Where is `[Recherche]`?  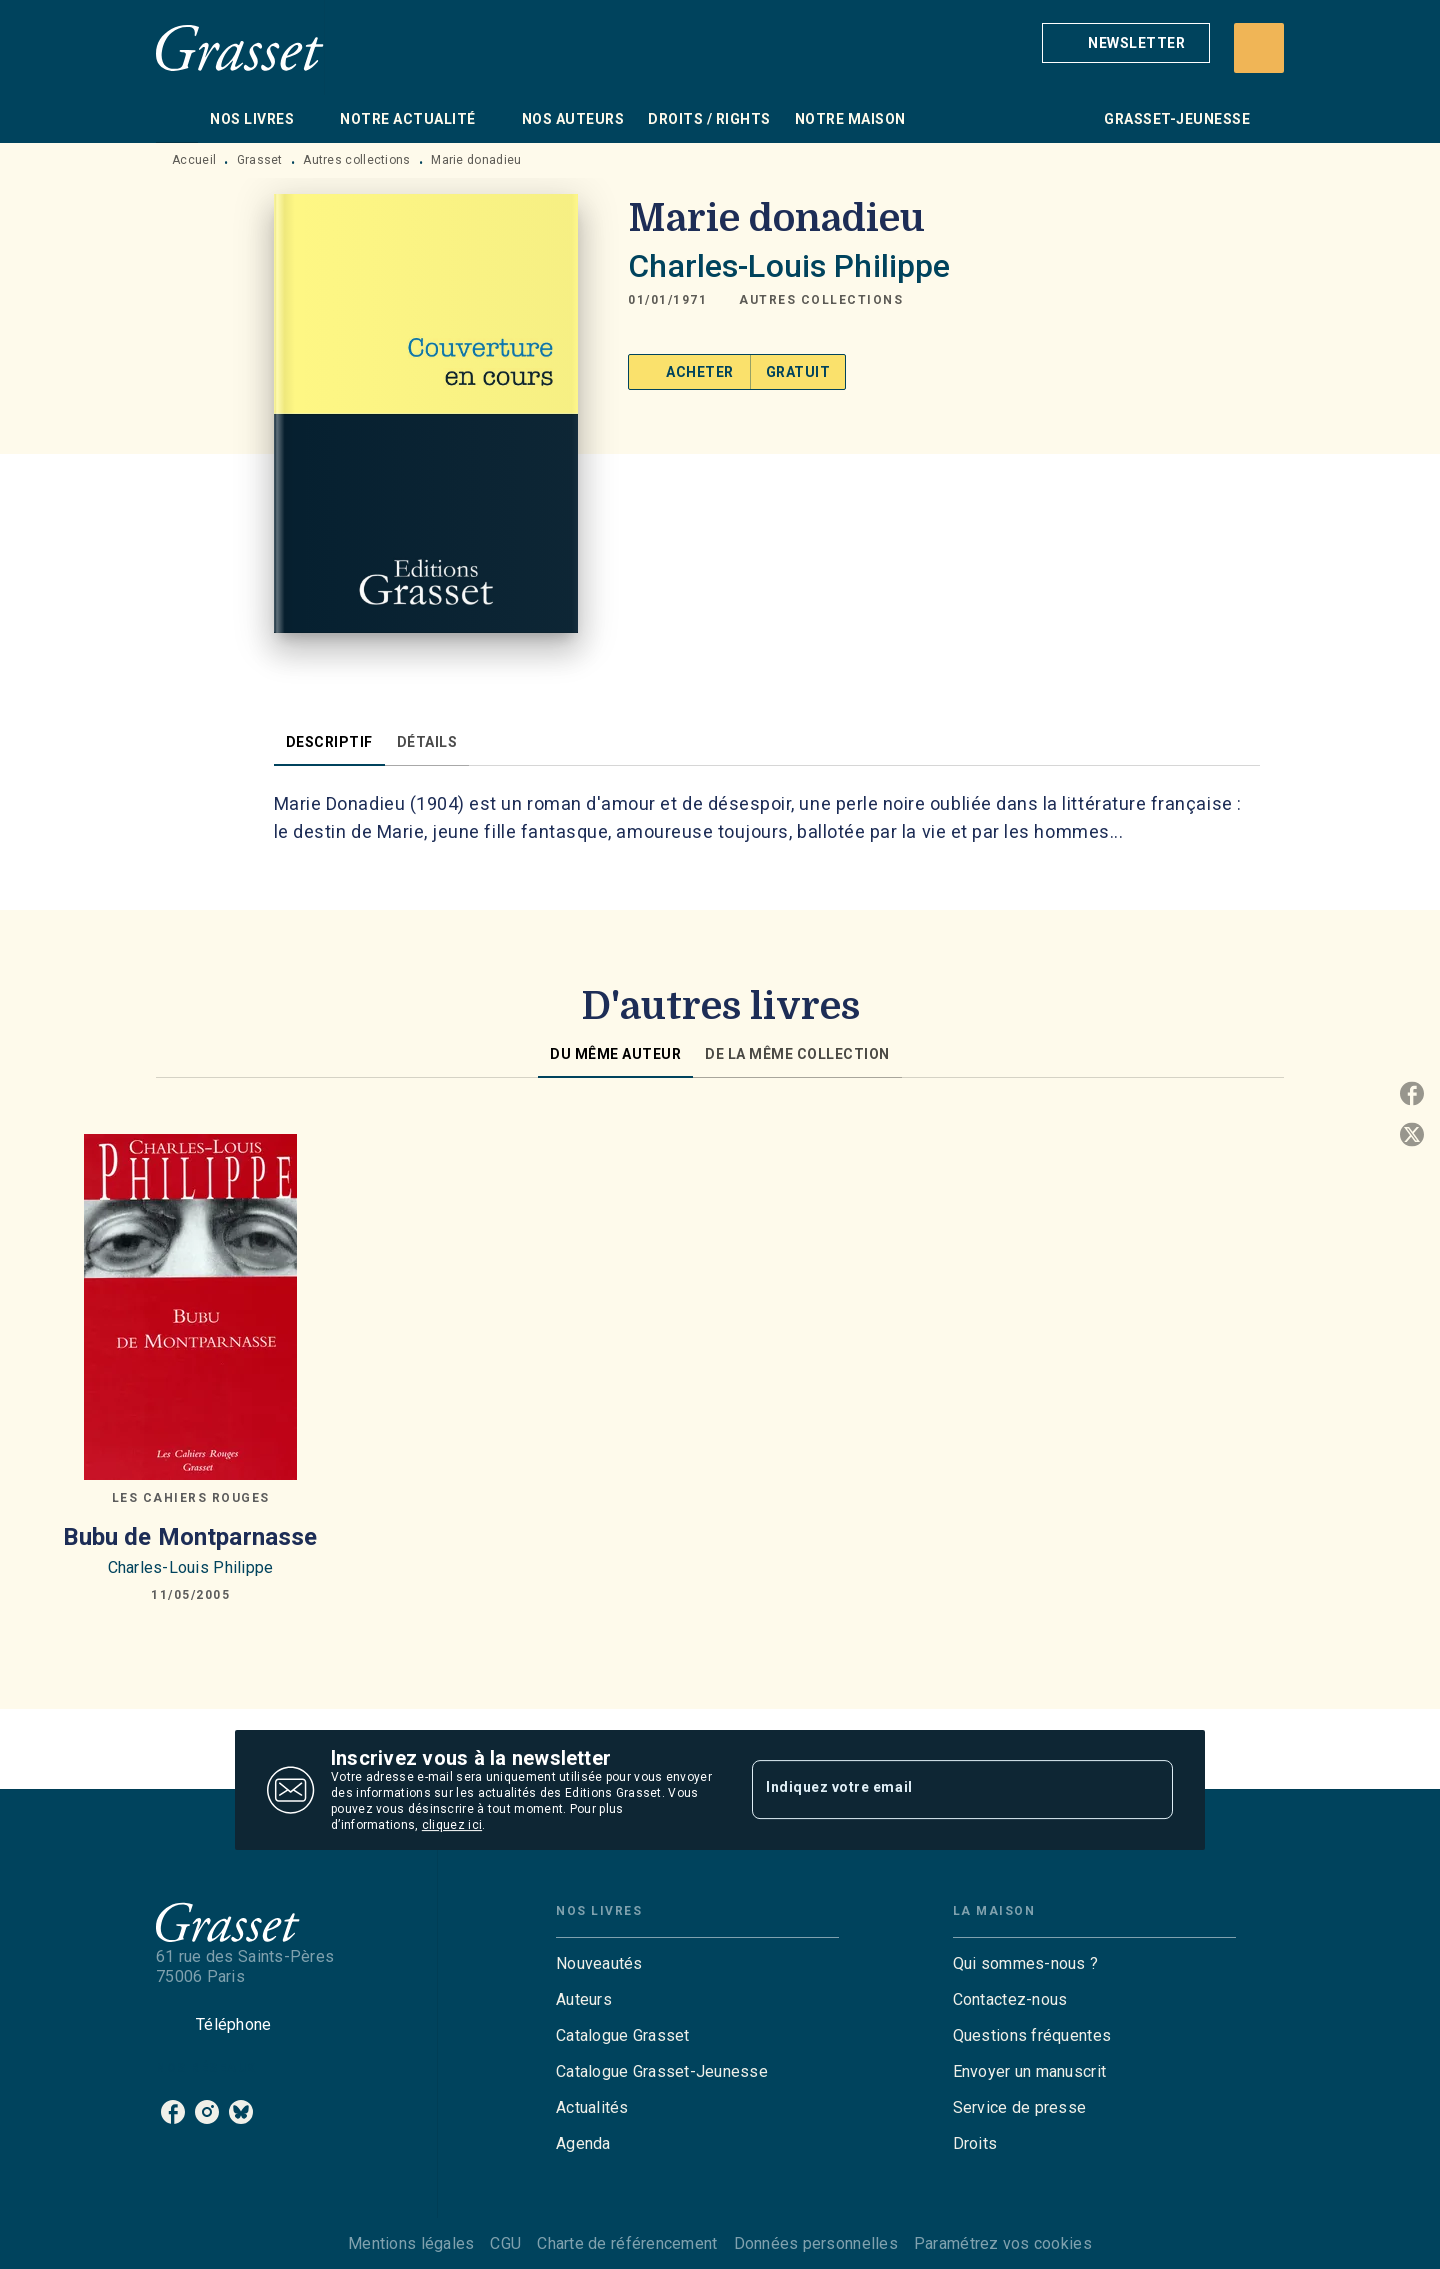
[Recherche] is located at coordinates (1259, 48).